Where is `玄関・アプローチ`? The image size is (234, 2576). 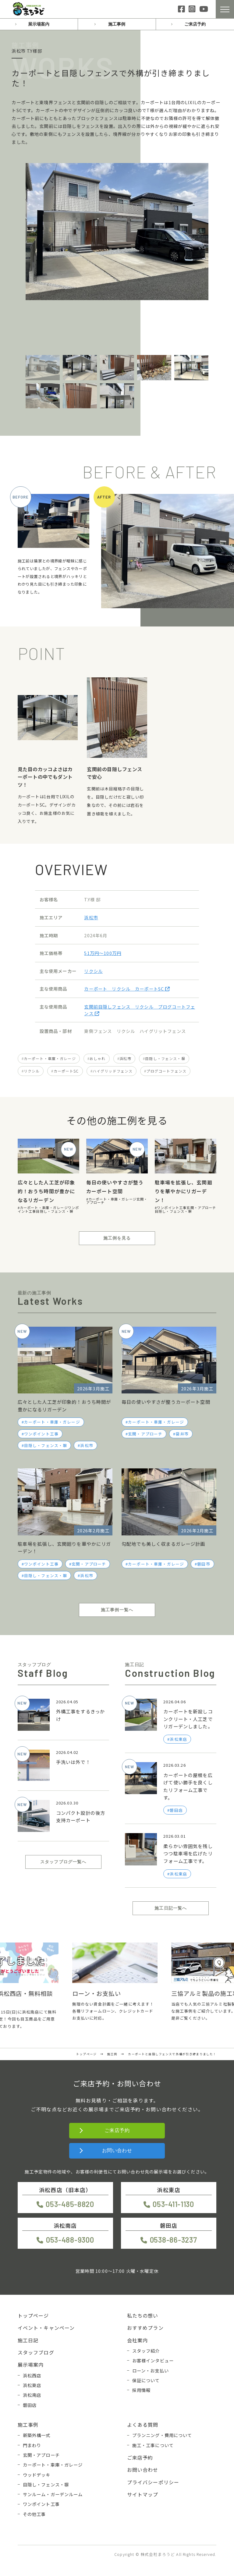
玄関・アプローチ is located at coordinates (201, 1207).